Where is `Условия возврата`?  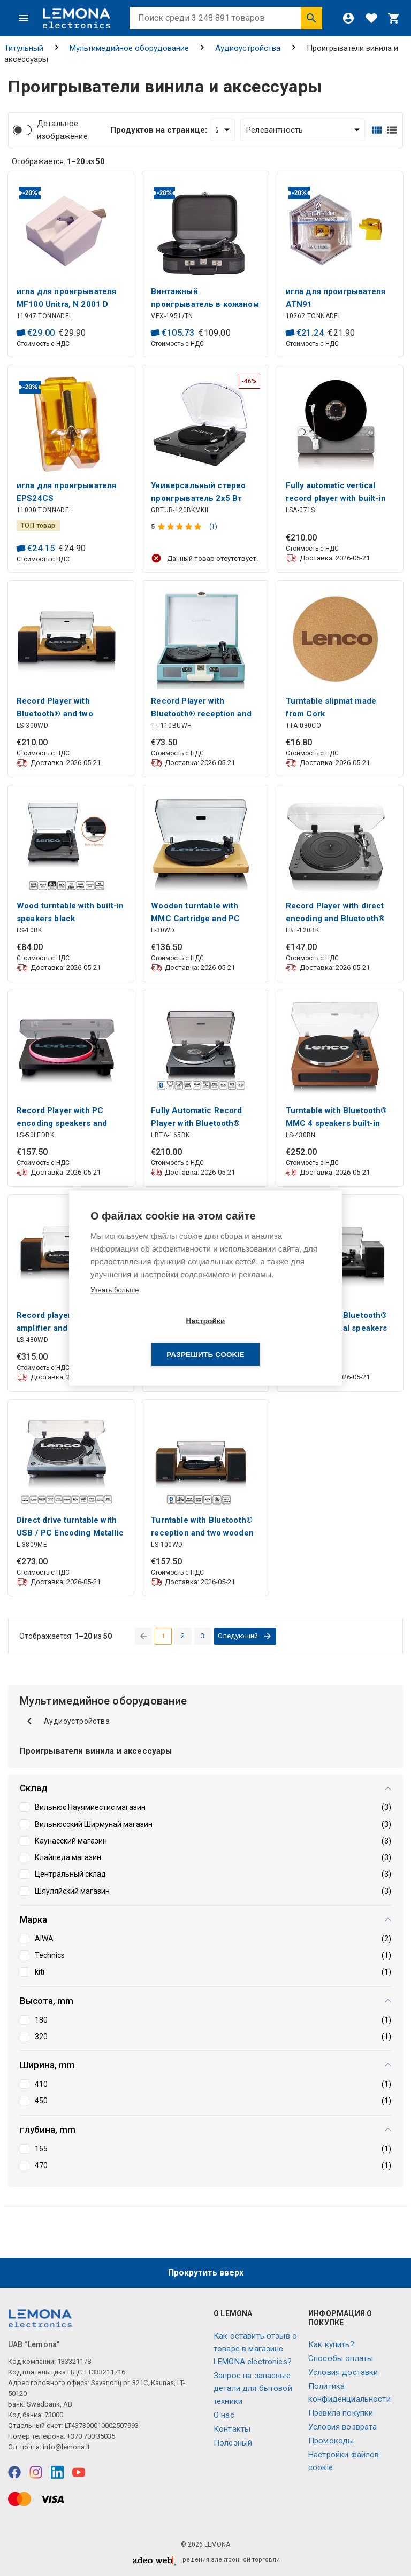
Условия возврата is located at coordinates (342, 2427).